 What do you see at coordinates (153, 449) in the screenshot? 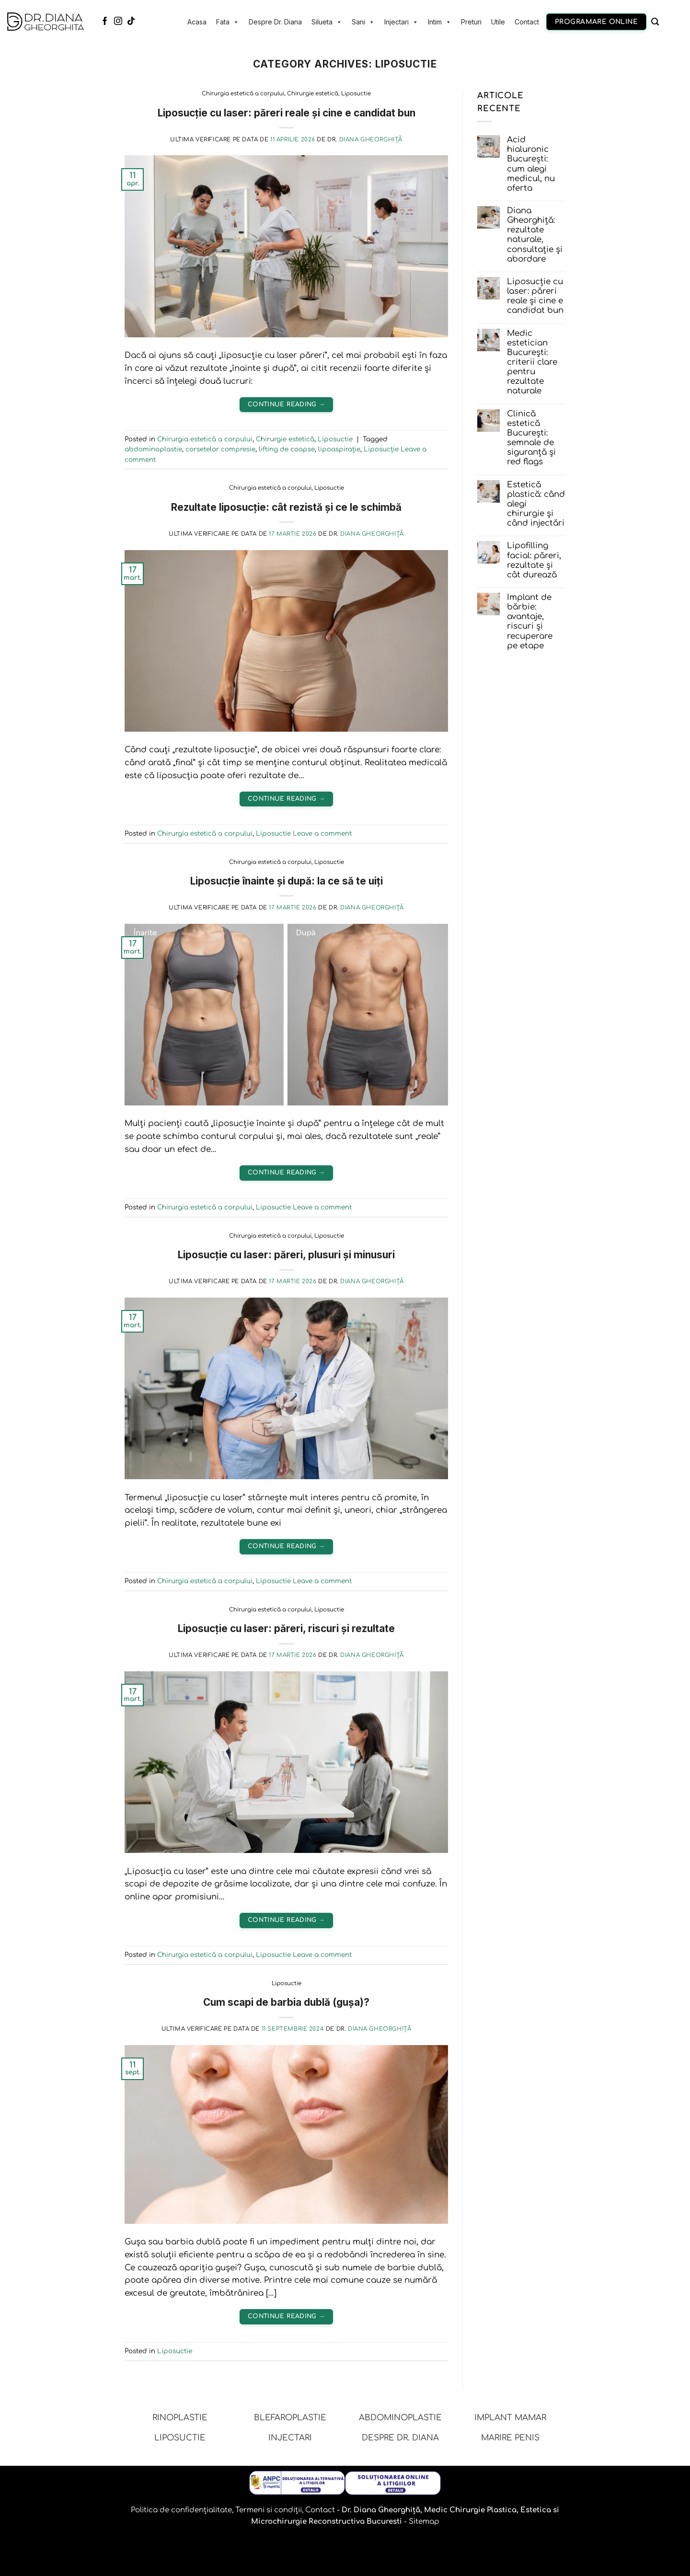
I see `abdominoplastie` at bounding box center [153, 449].